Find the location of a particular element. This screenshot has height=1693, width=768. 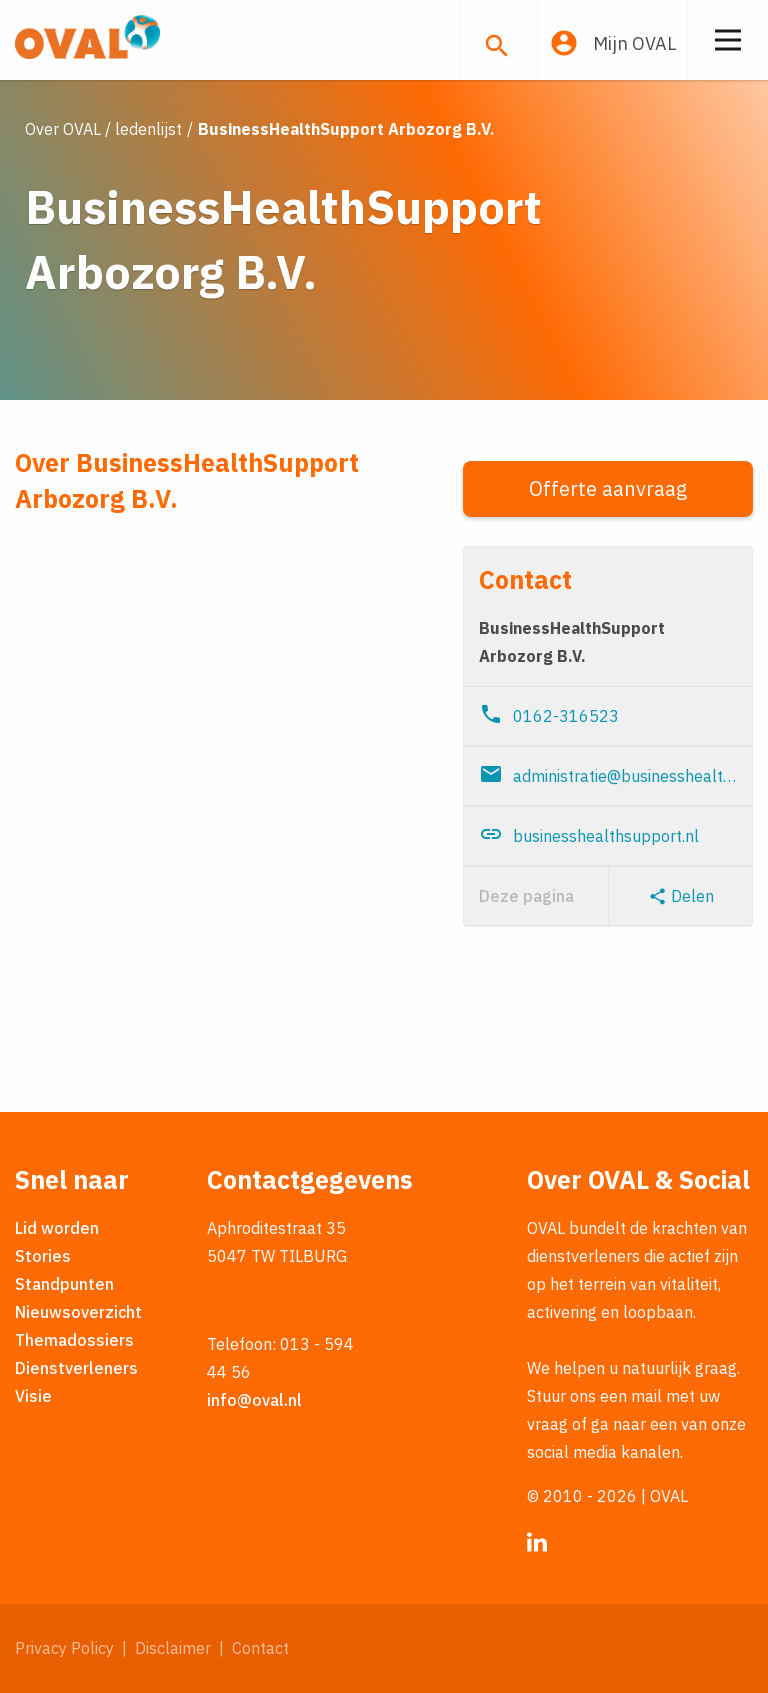

Offerte aanvraag is located at coordinates (608, 488).